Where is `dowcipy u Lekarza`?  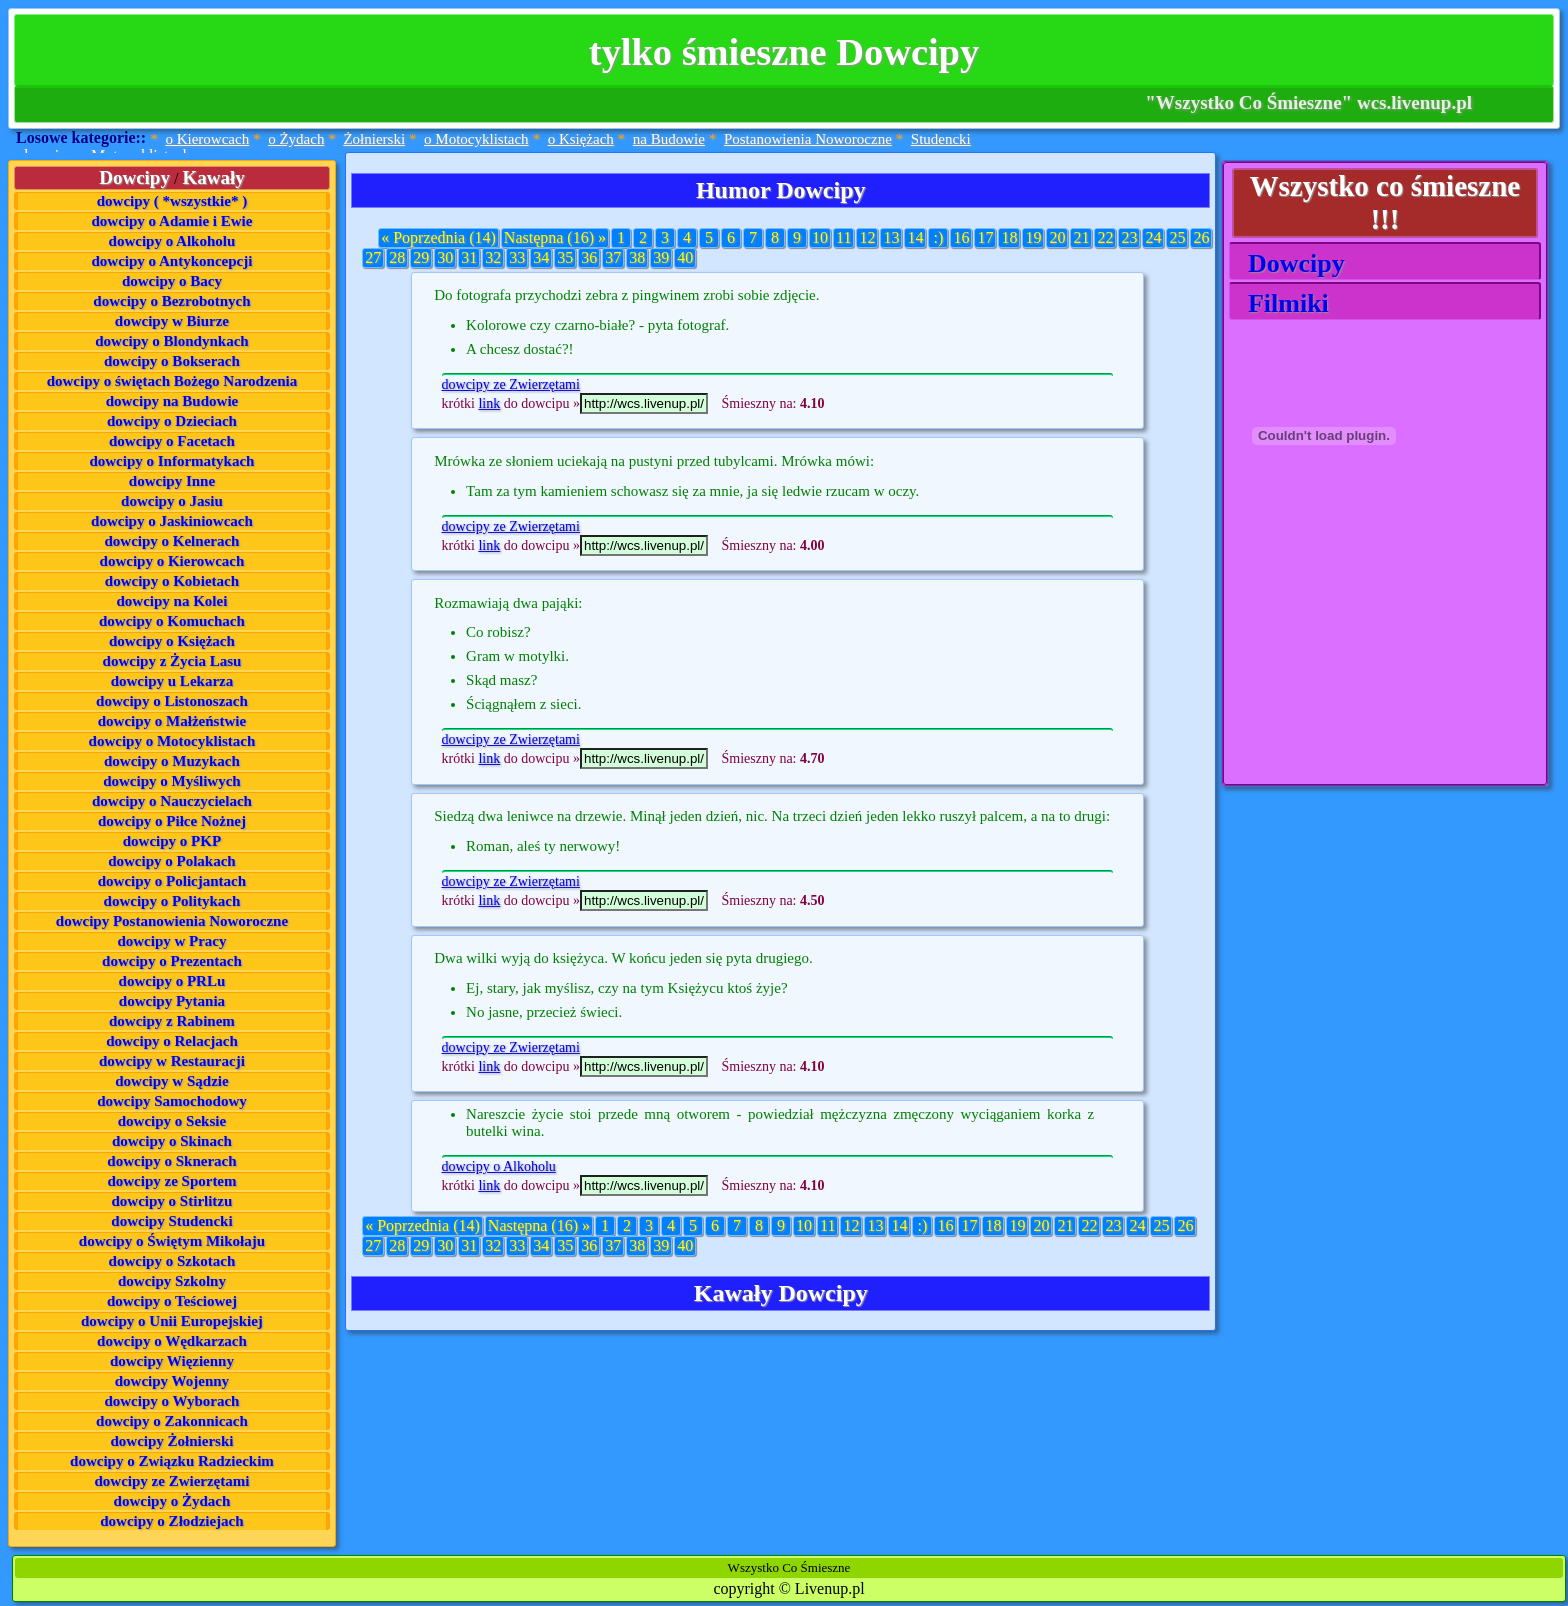
dowcipy u Lekarza is located at coordinates (172, 681).